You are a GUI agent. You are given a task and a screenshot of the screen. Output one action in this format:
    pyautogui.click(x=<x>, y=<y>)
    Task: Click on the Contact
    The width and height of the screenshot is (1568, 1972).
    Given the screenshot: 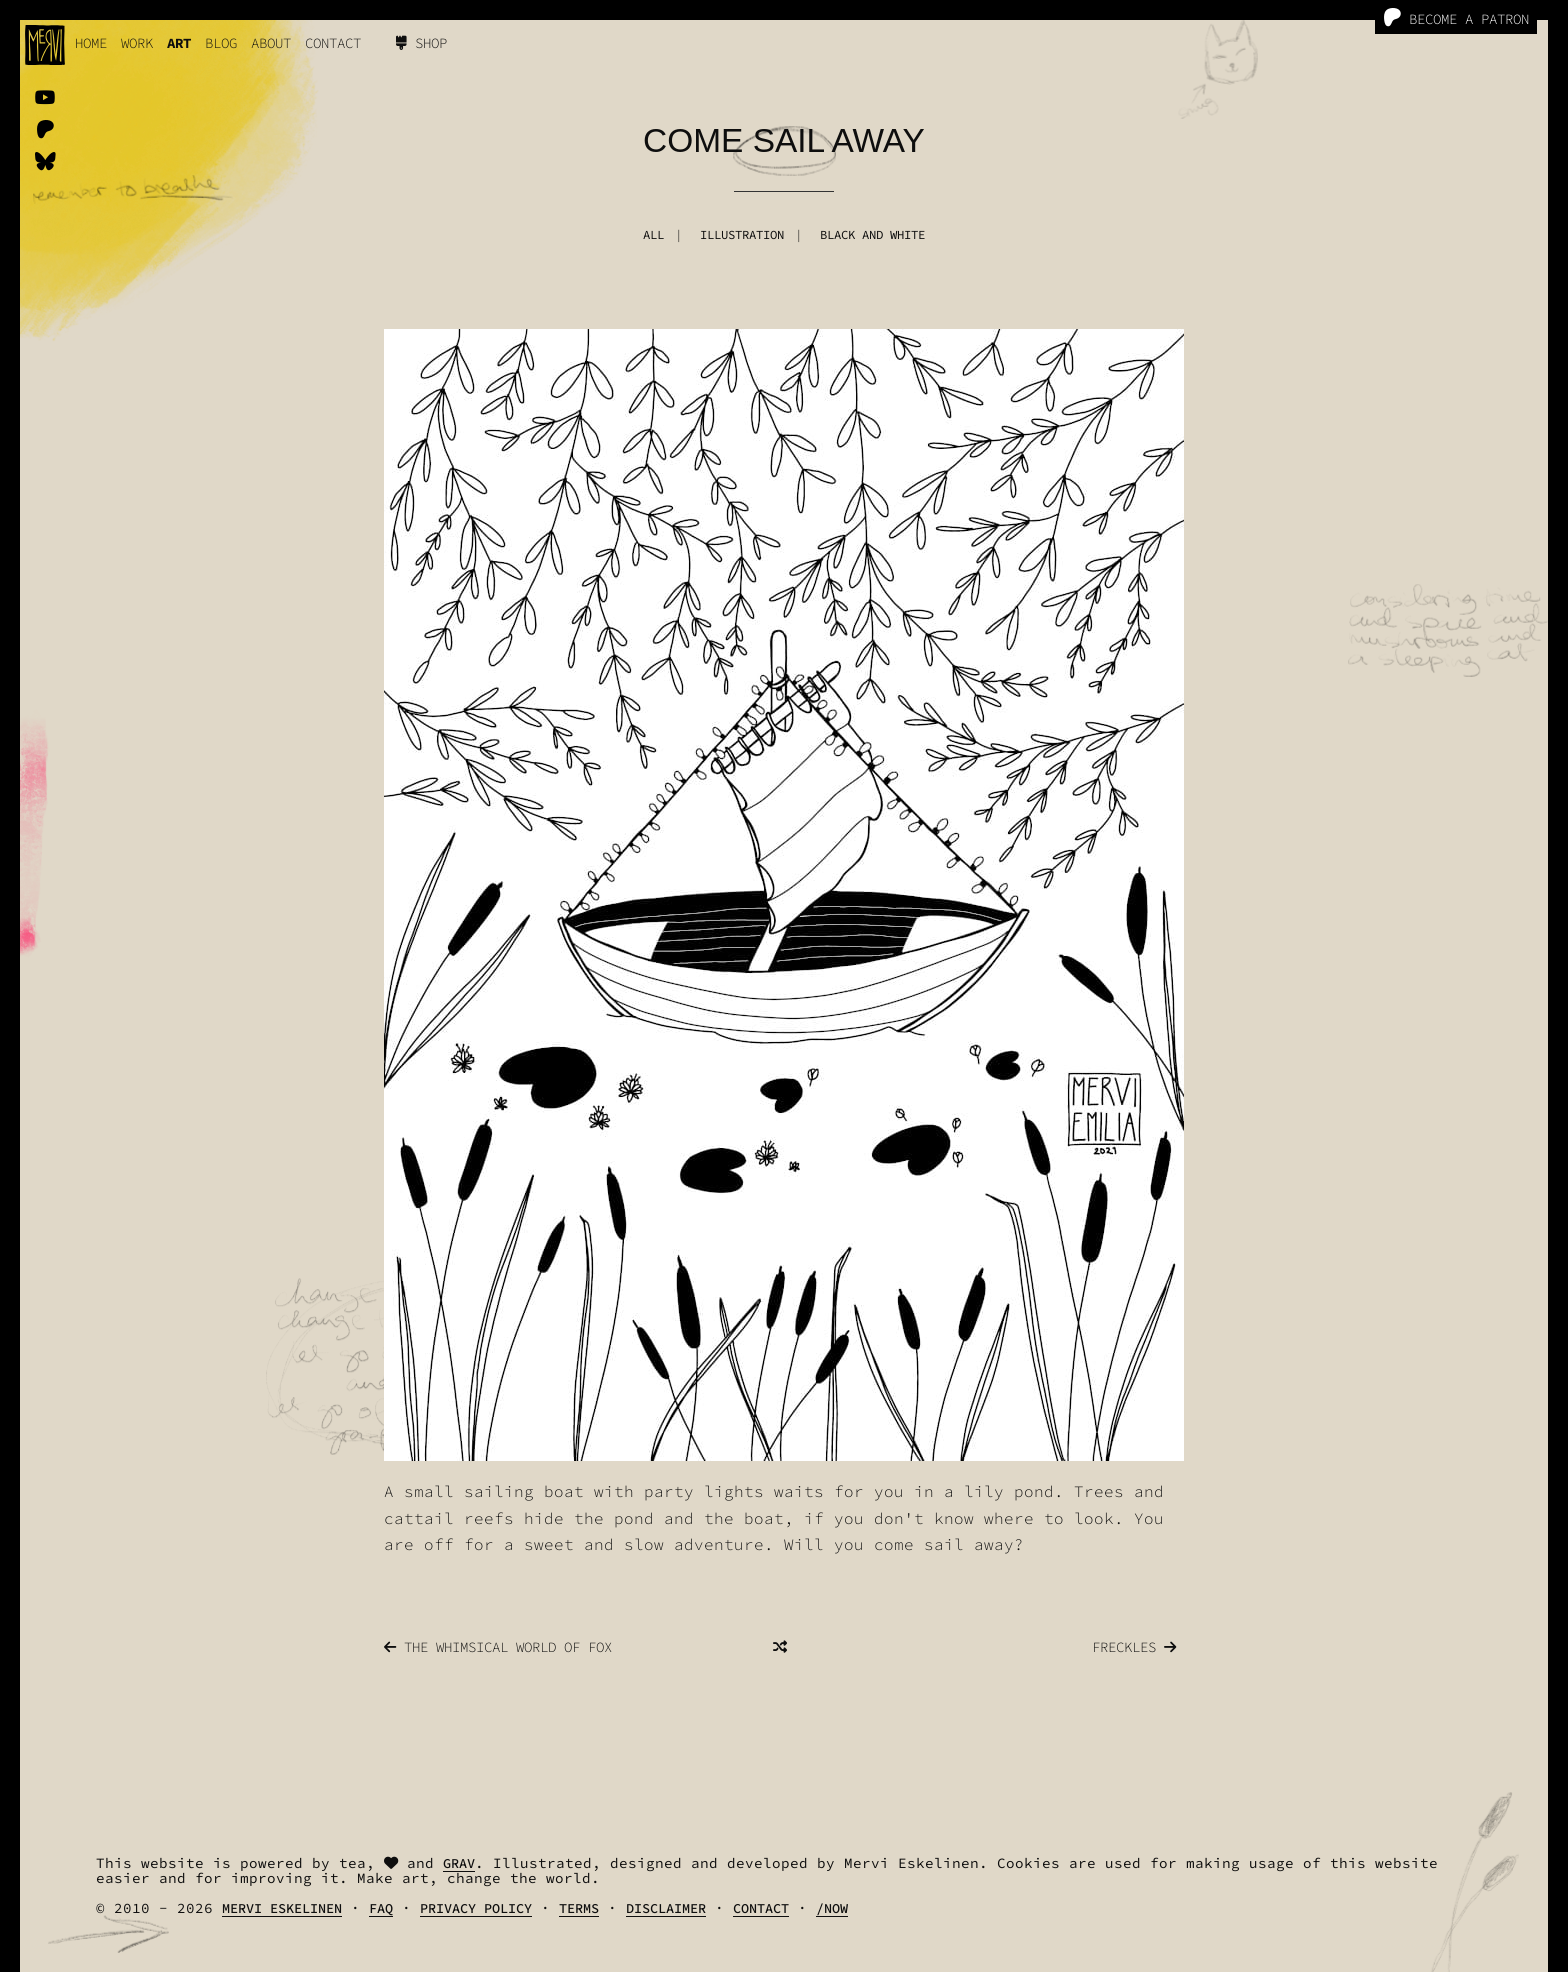 What is the action you would take?
    pyautogui.click(x=333, y=43)
    